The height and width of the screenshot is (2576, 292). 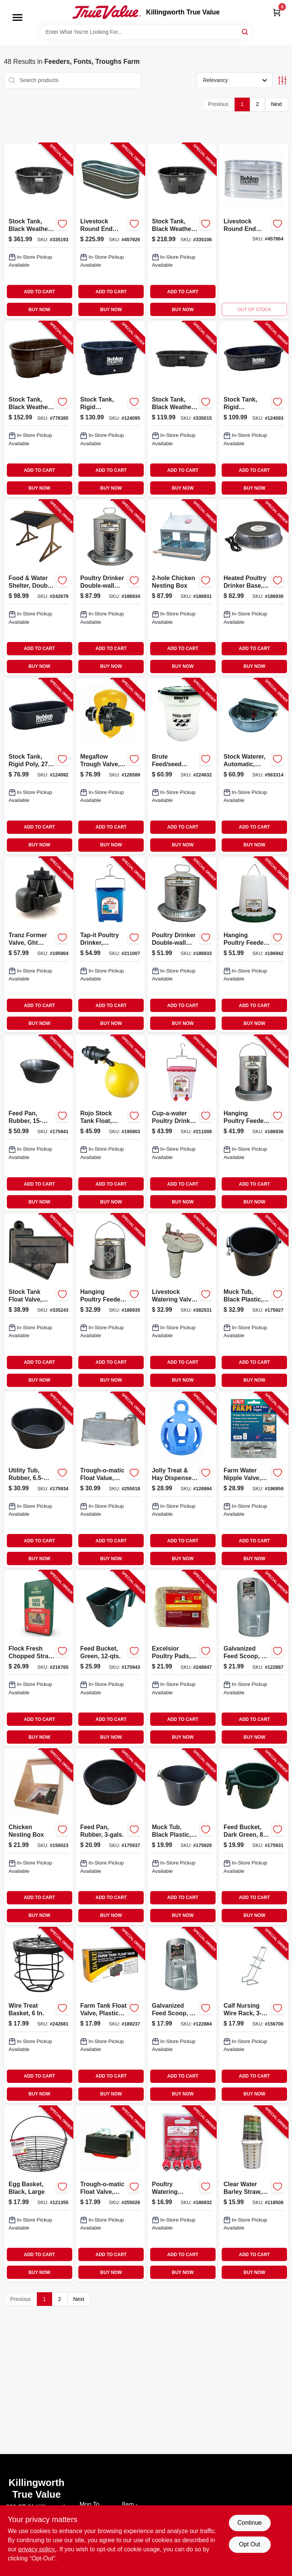 I want to click on [Go to trough-o-matic-float-value-aluminum-casing-084369008303-255018 product page], so click(x=110, y=1480).